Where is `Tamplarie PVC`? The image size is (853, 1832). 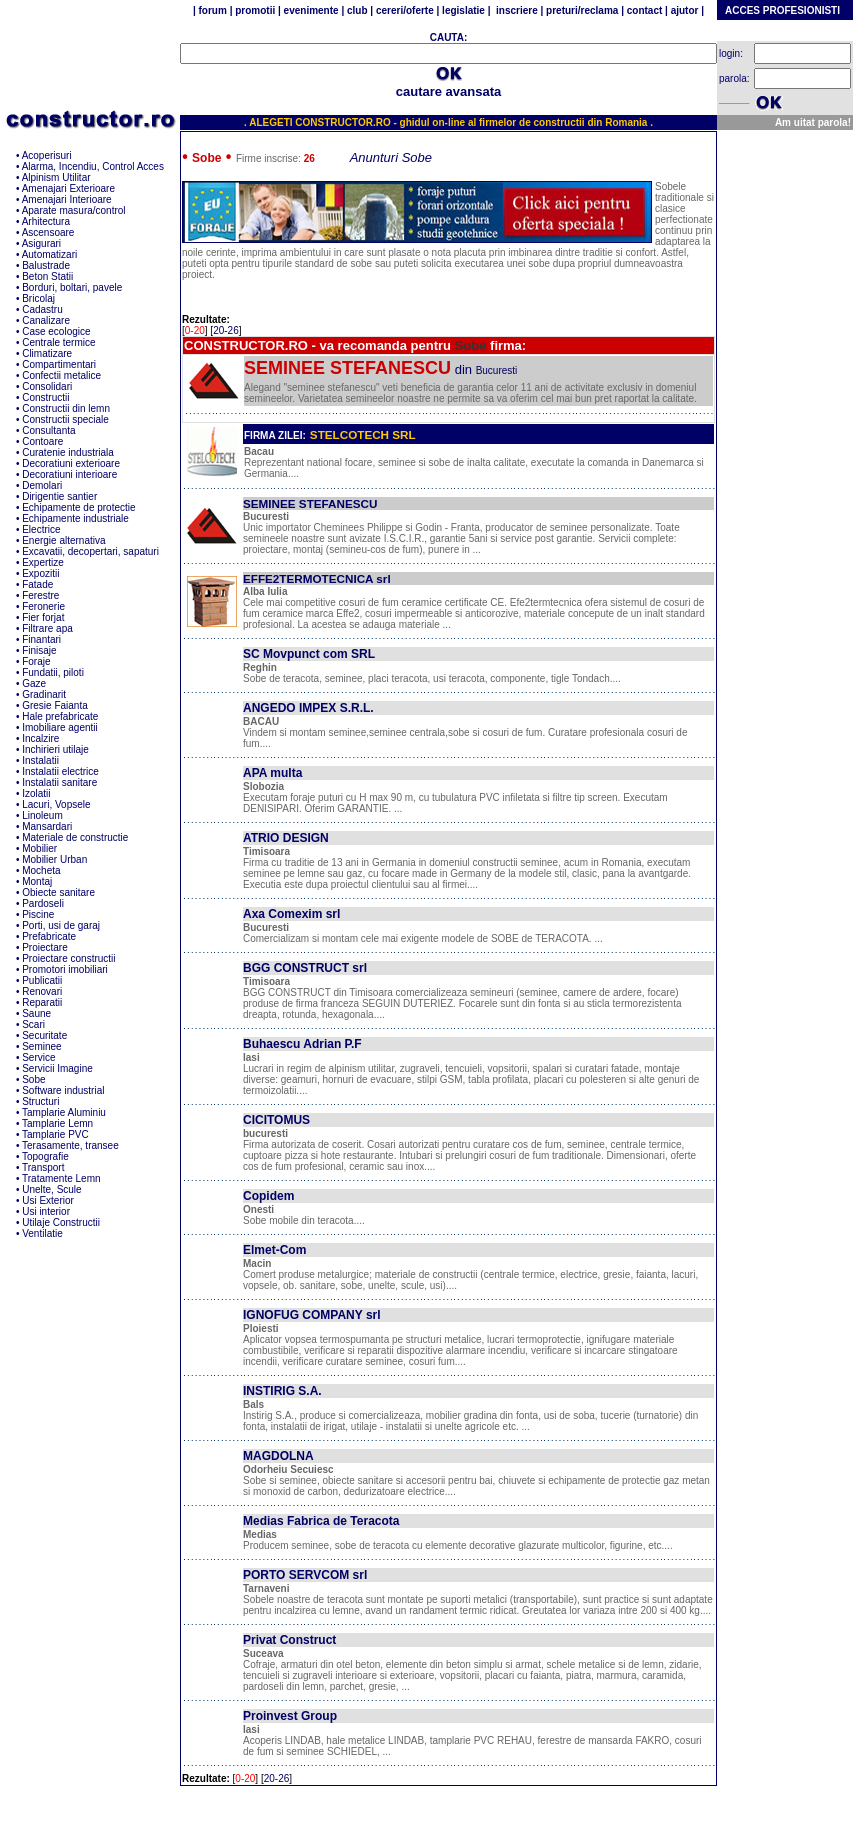 Tamplarie PVC is located at coordinates (55, 1134).